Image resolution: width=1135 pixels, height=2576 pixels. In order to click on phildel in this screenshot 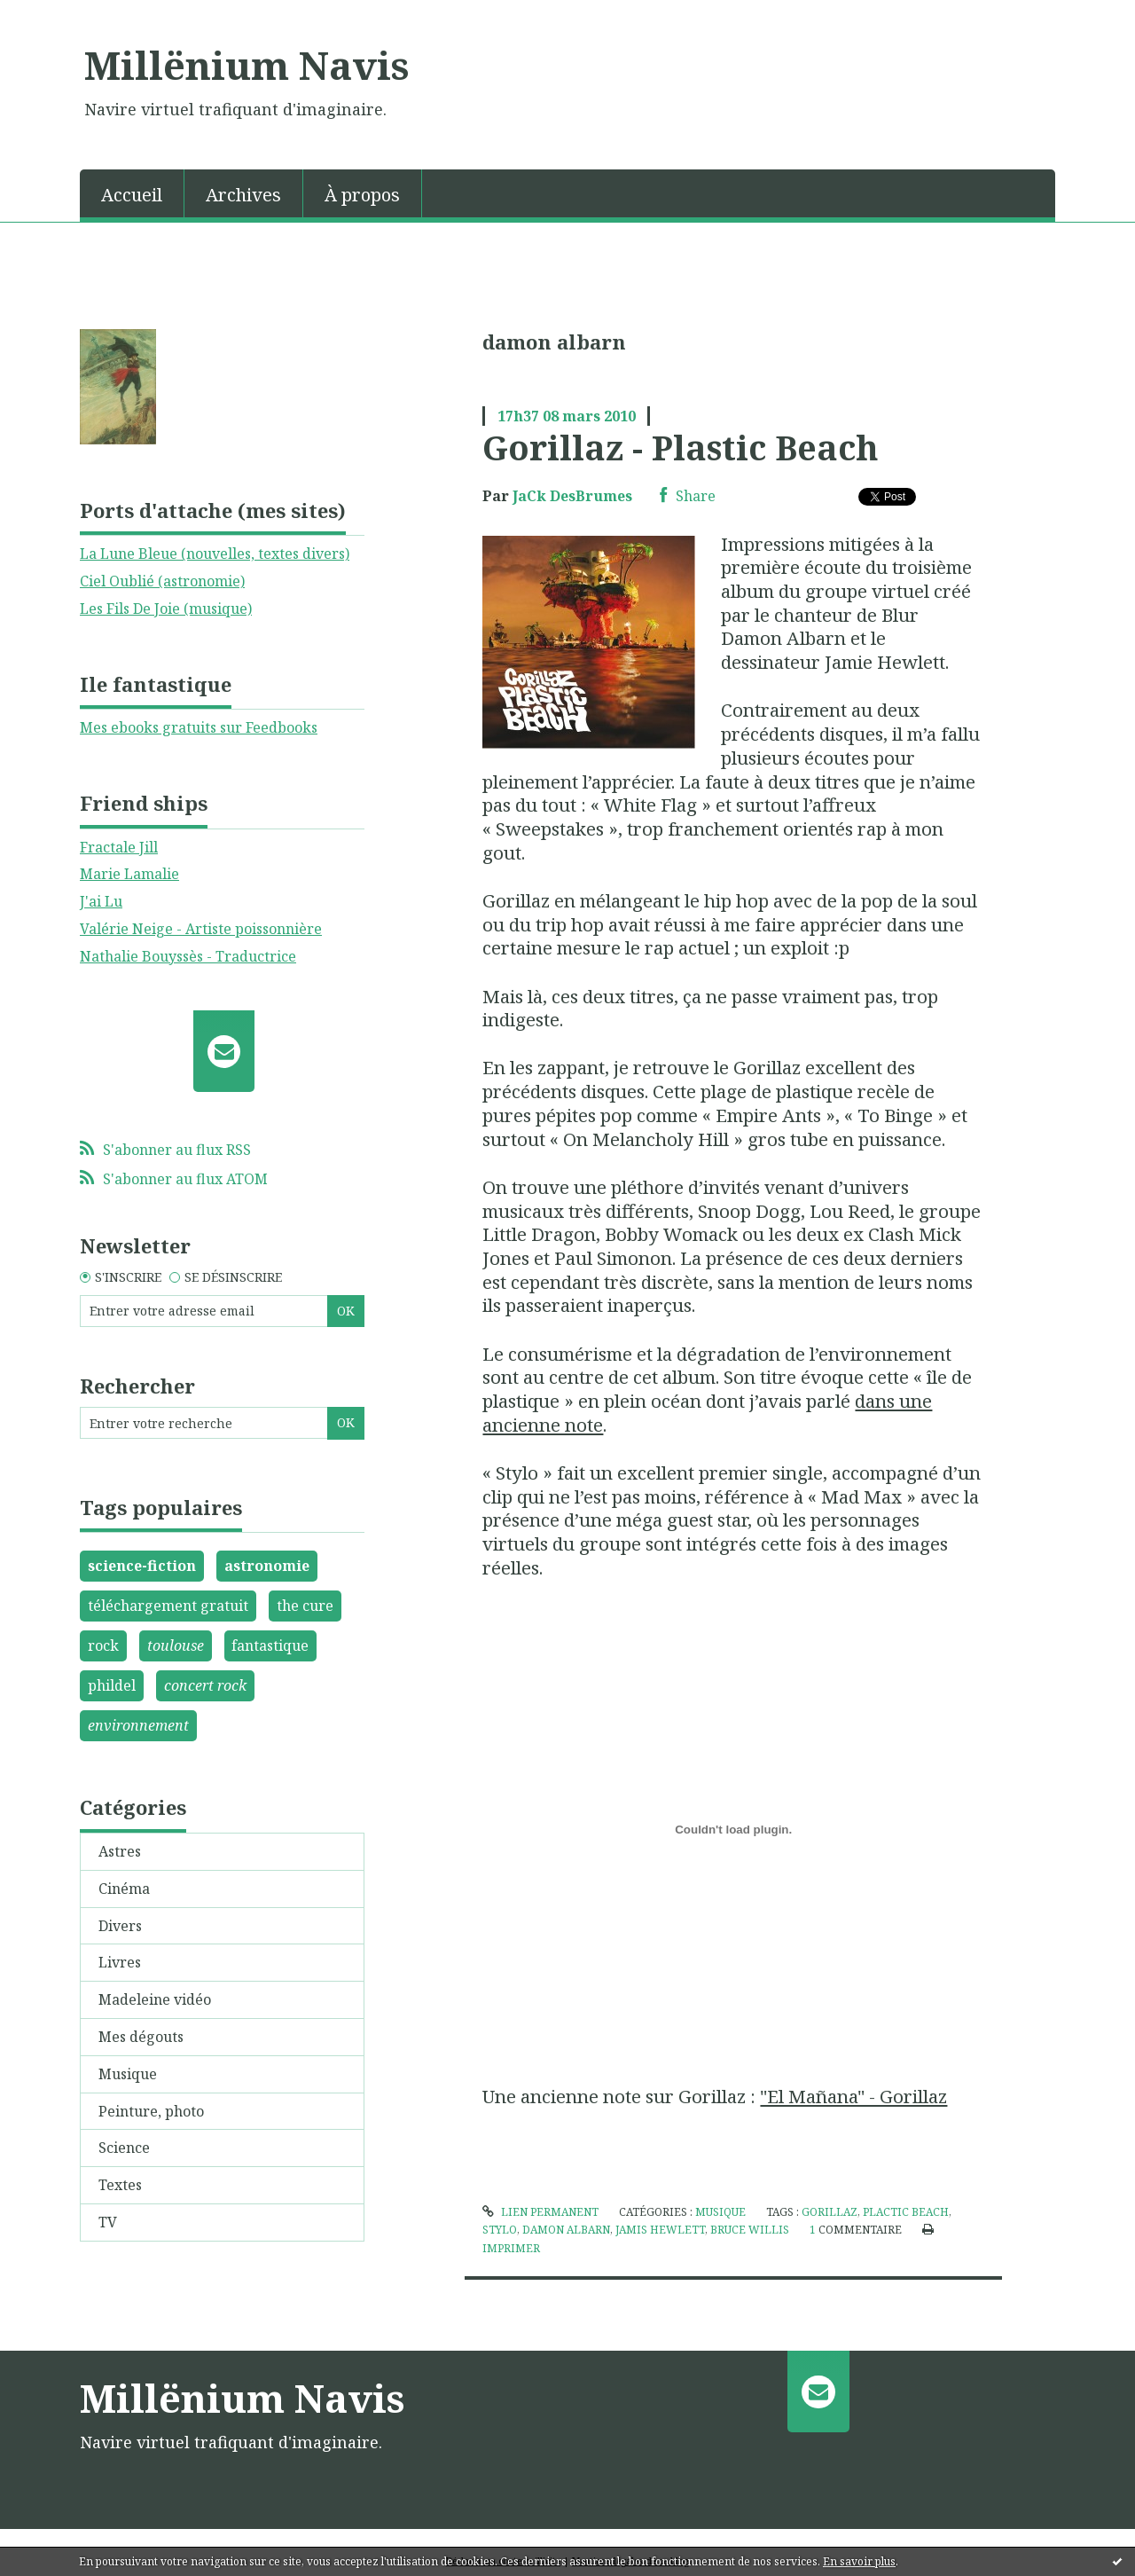, I will do `click(112, 1685)`.